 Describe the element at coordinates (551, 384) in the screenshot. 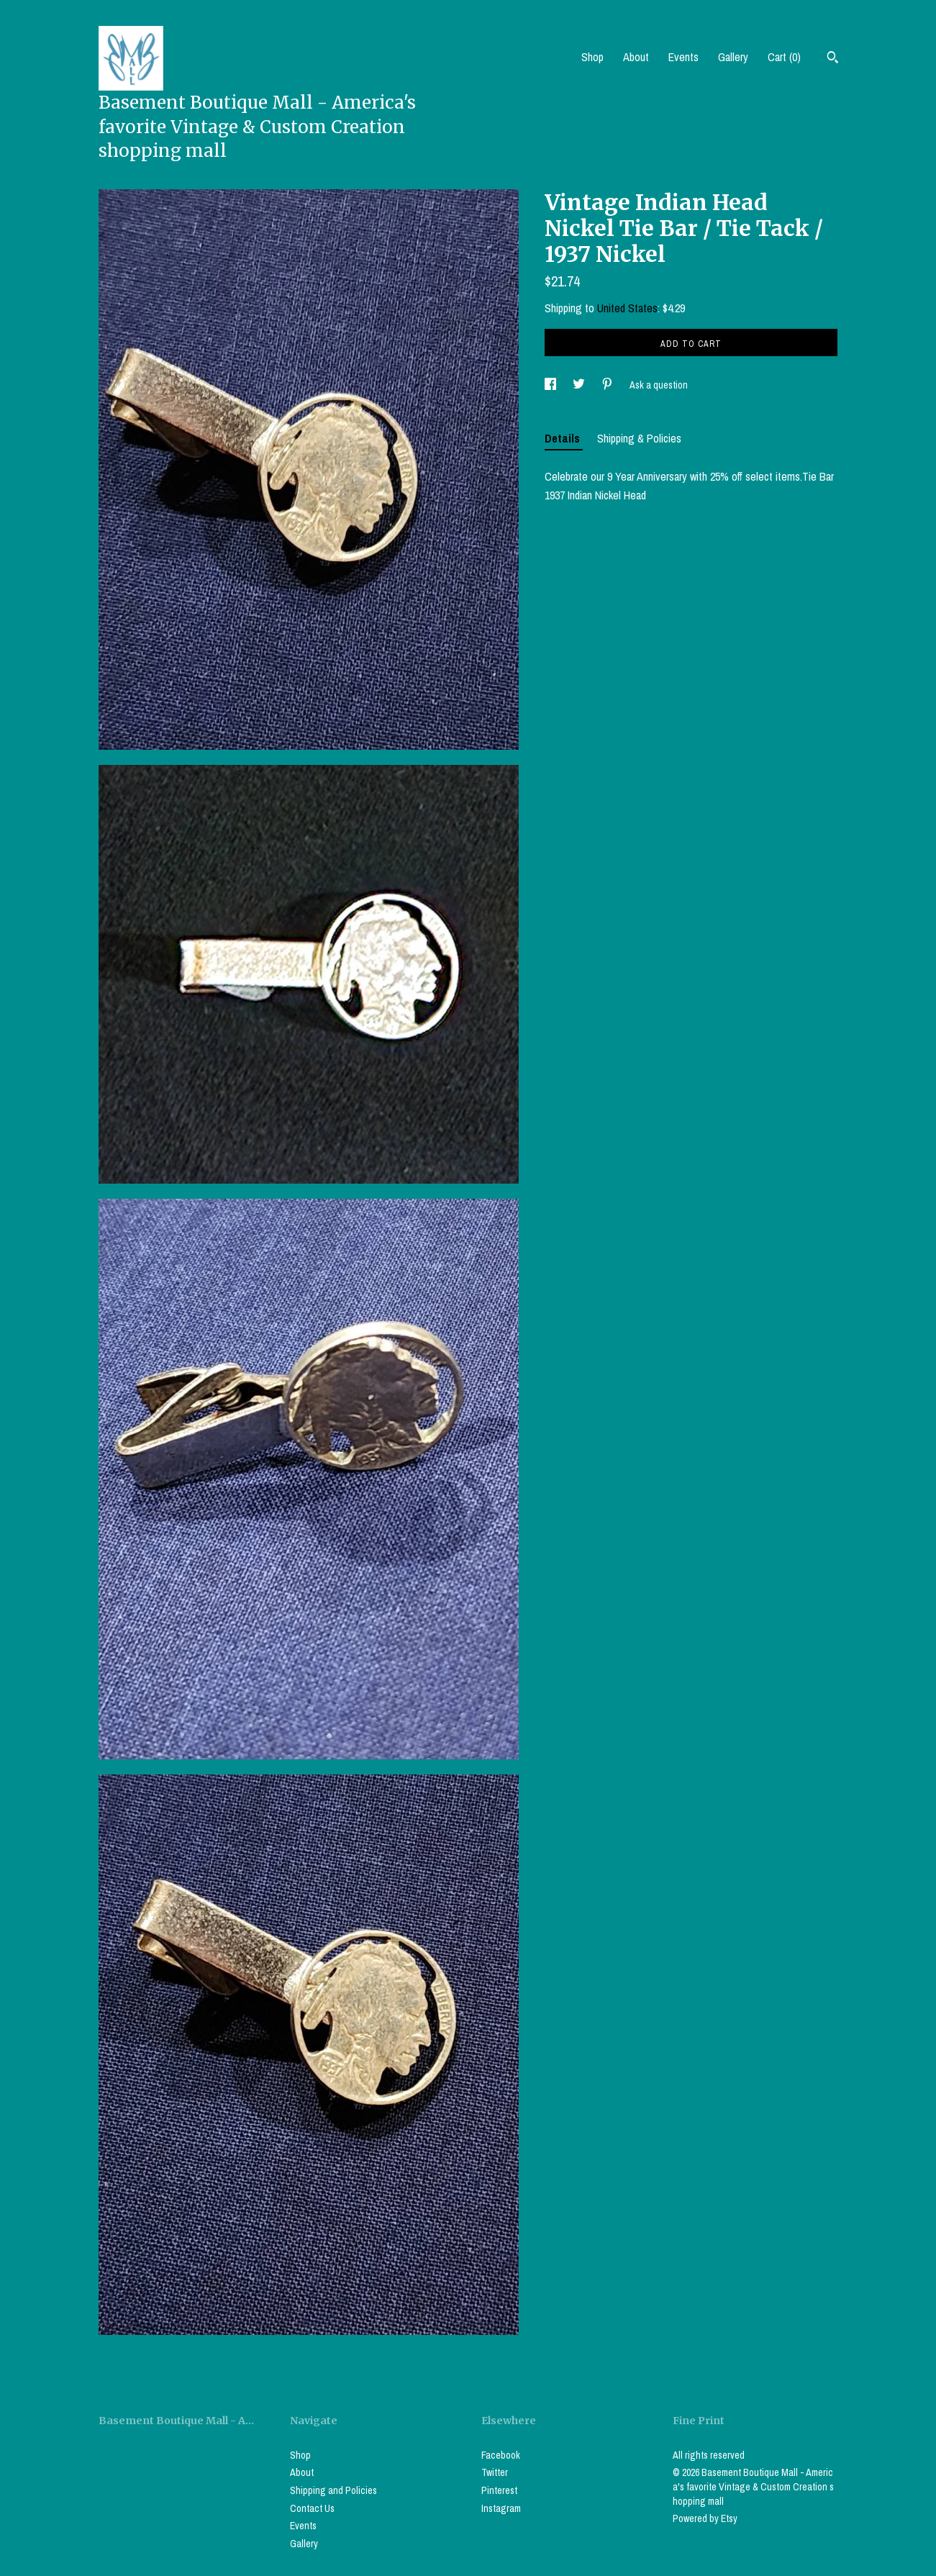

I see `[social media share for facebook]` at that location.